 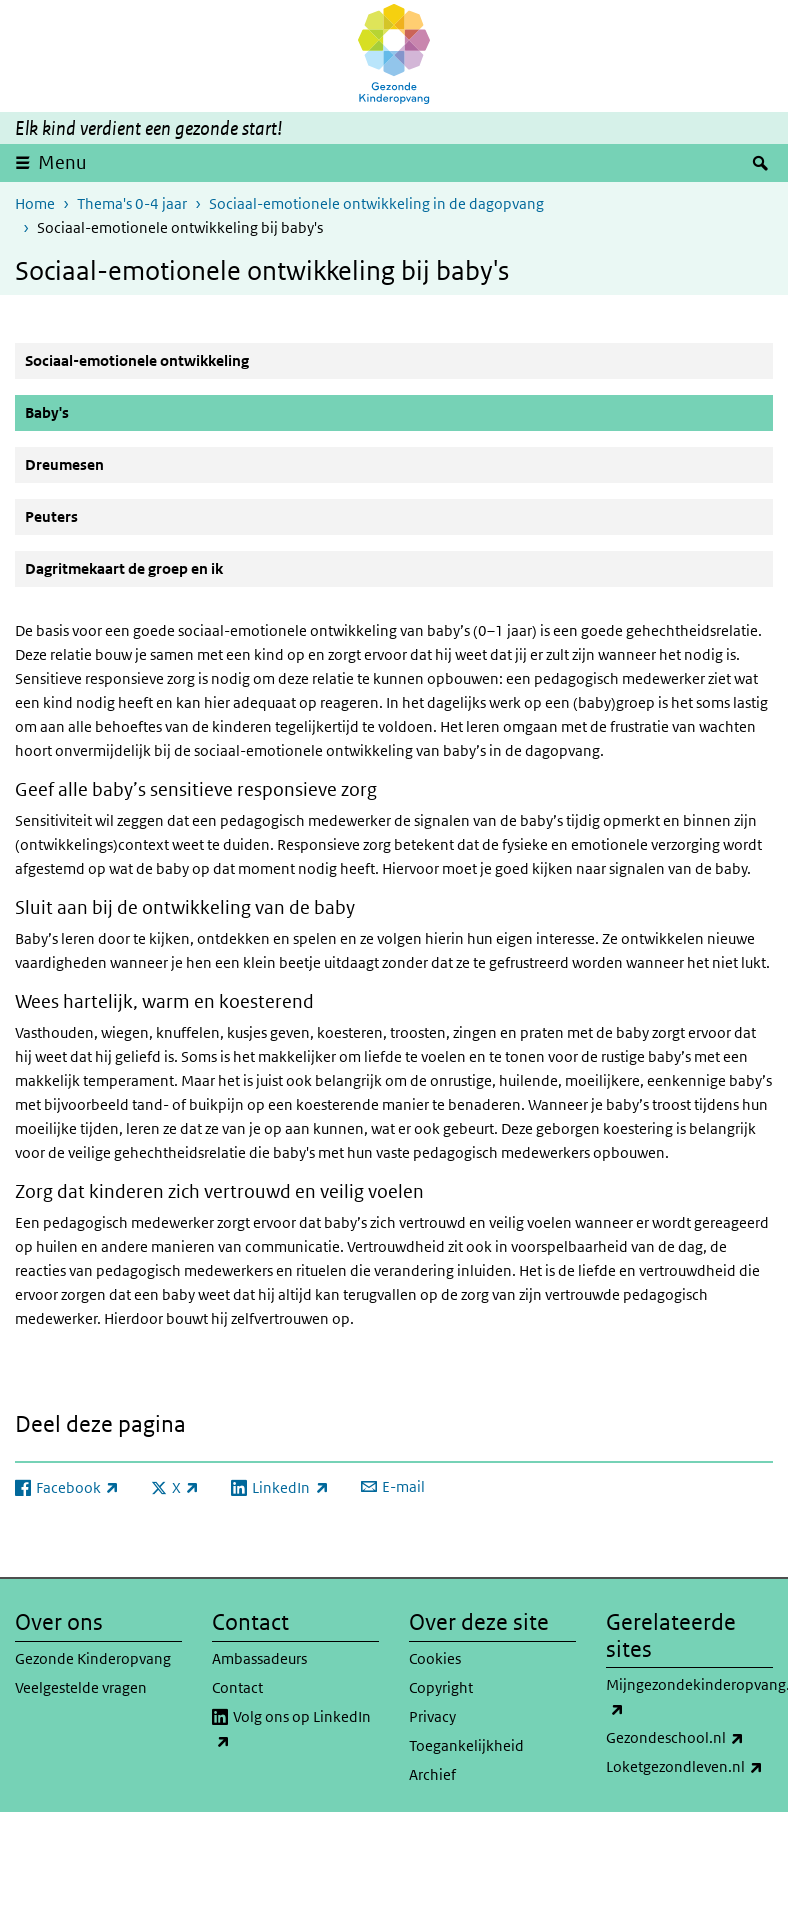 I want to click on Volg ons op LinkedIn, so click(x=291, y=1730).